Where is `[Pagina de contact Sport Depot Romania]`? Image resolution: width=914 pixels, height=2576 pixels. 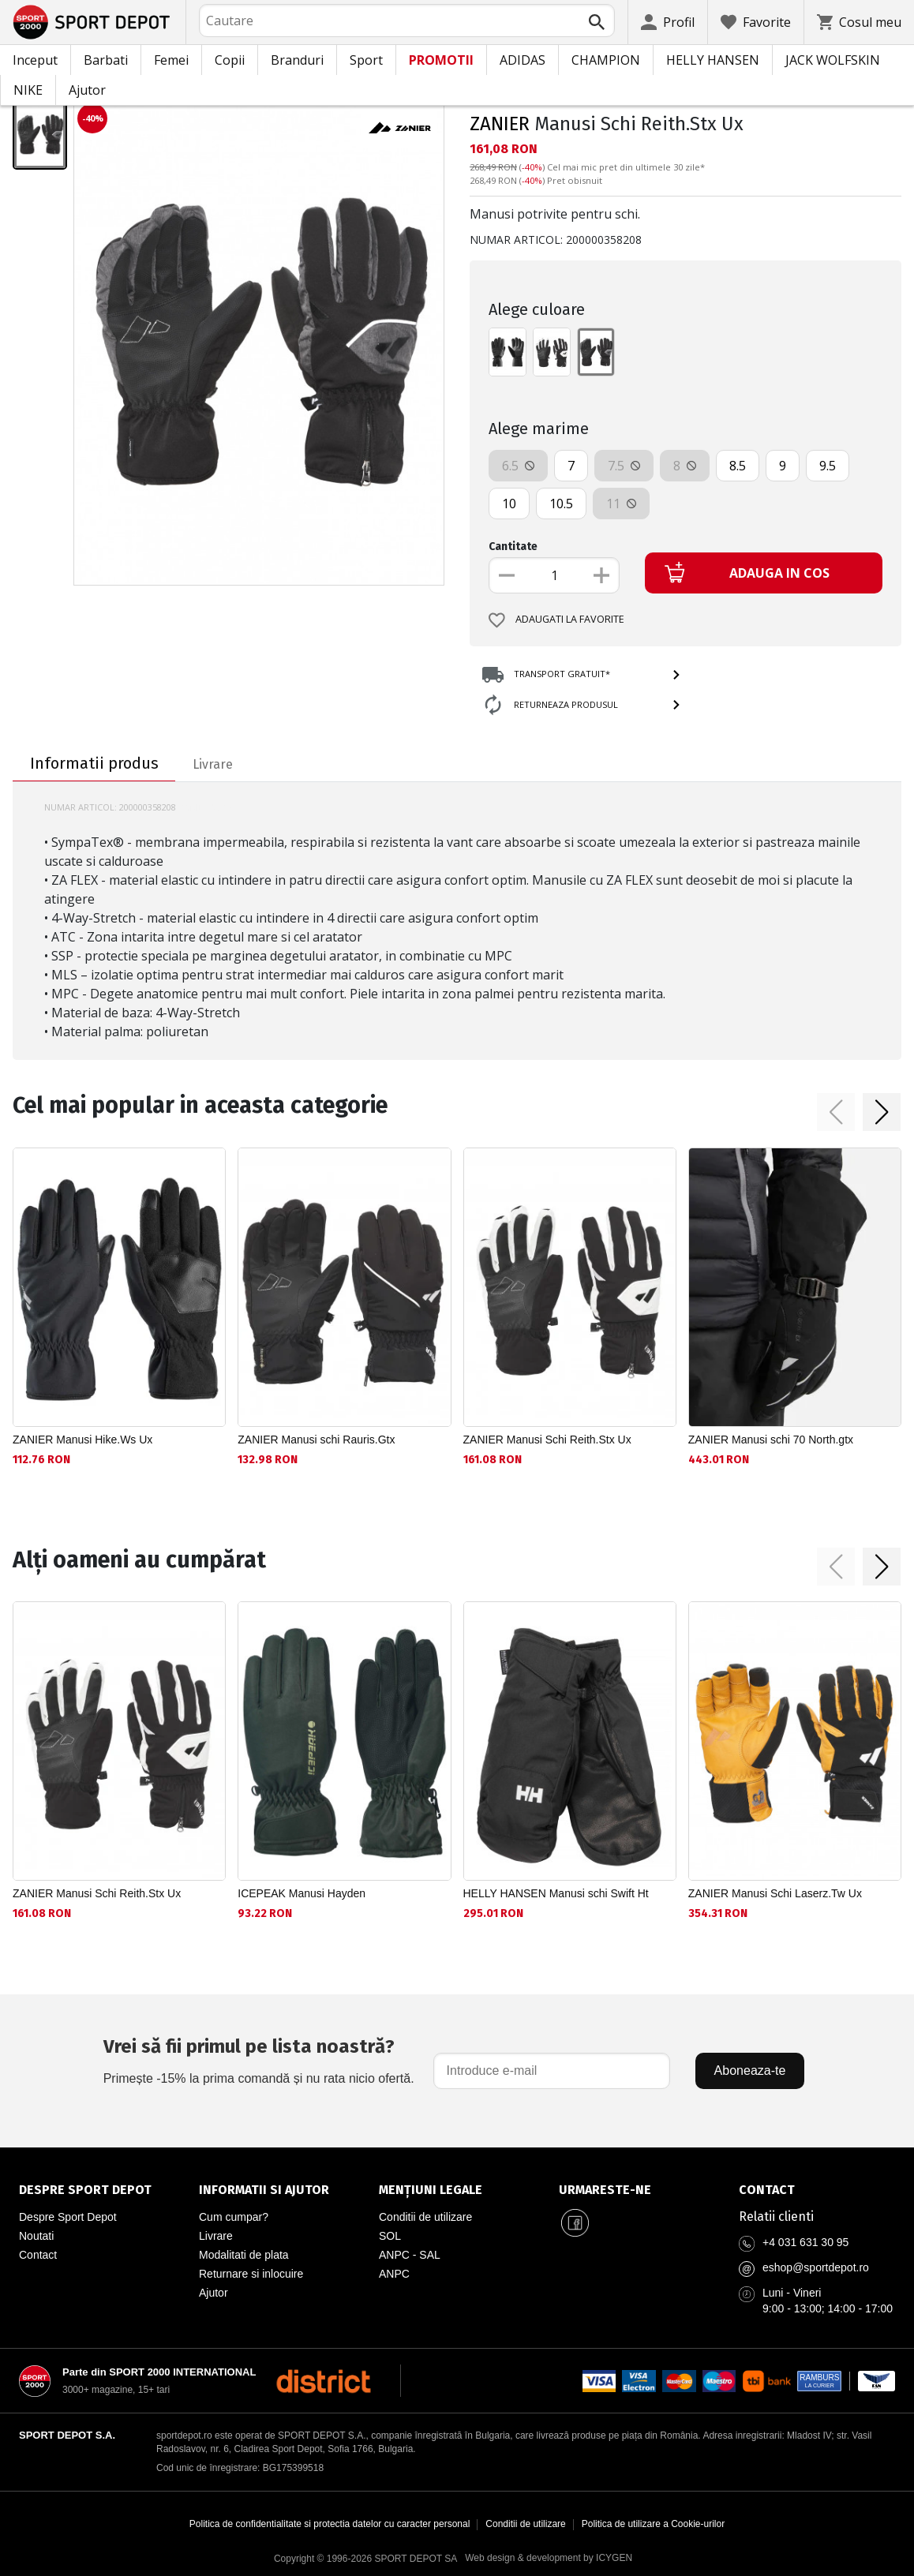 [Pagina de contact Sport Depot Romania] is located at coordinates (817, 2190).